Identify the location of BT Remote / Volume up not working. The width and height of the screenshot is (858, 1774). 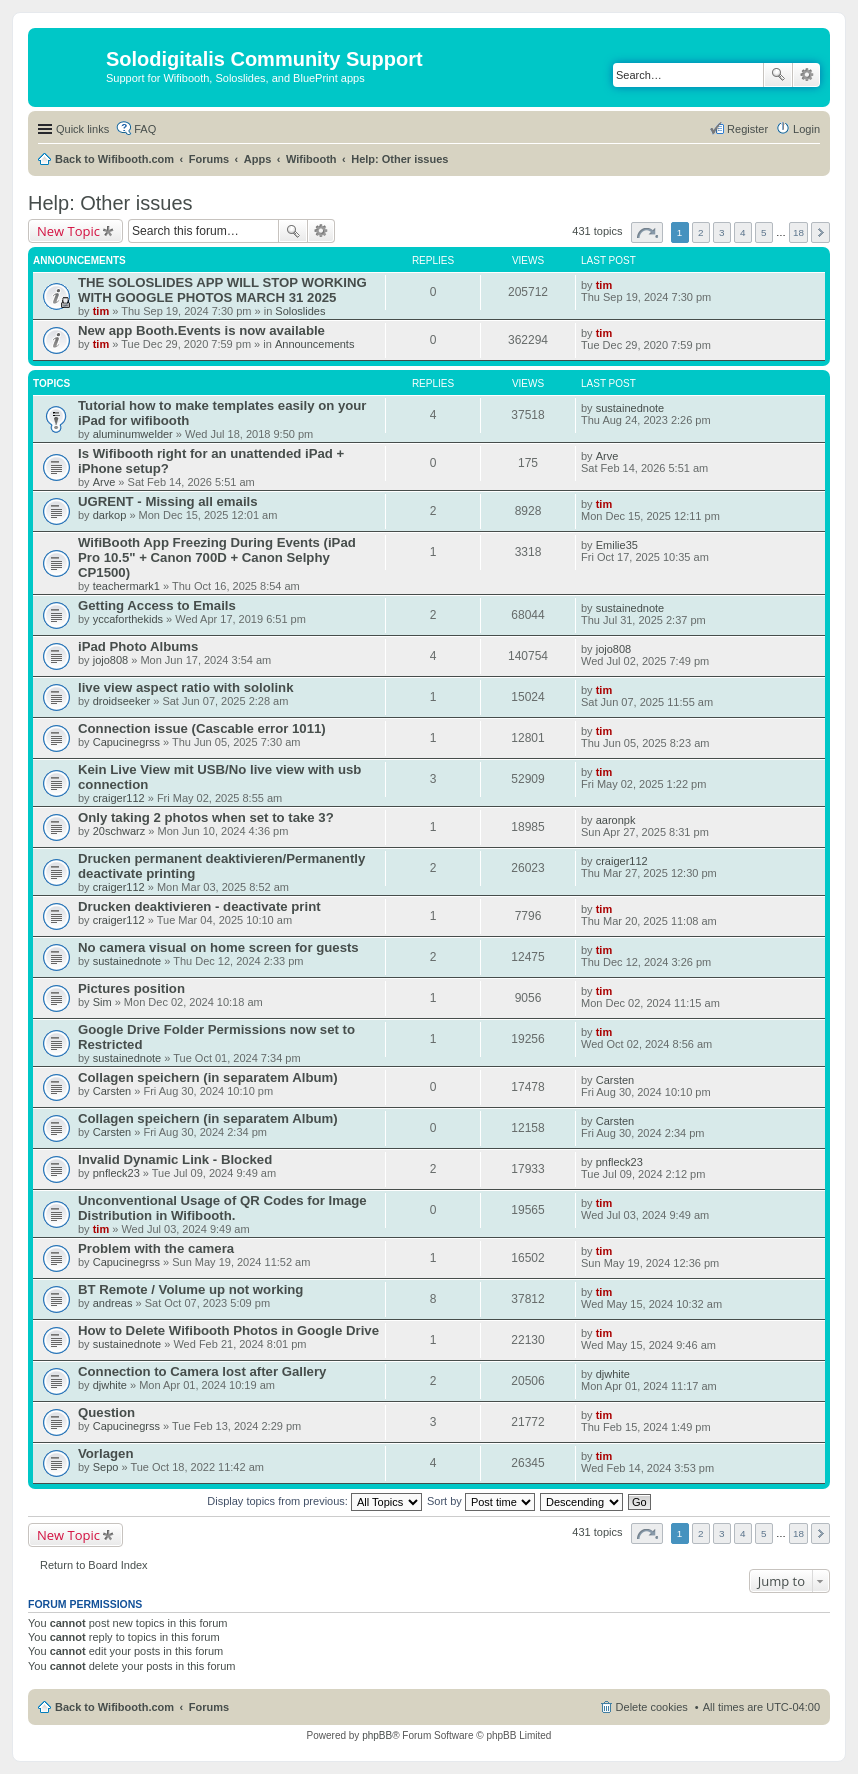
(190, 1289).